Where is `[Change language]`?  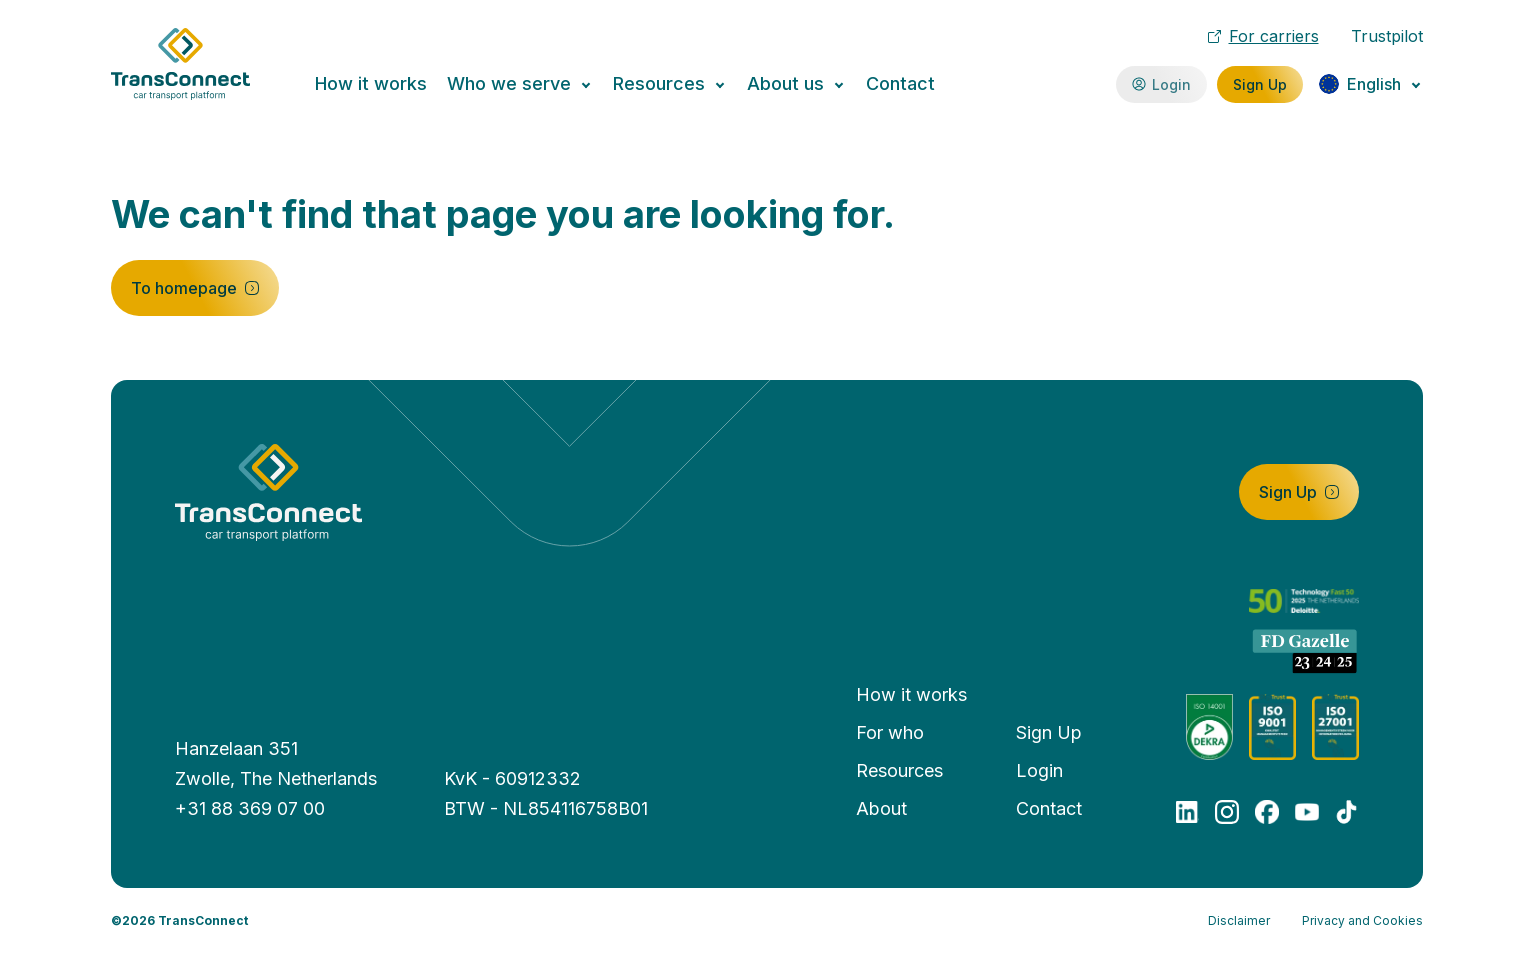
[Change language] is located at coordinates (1371, 84).